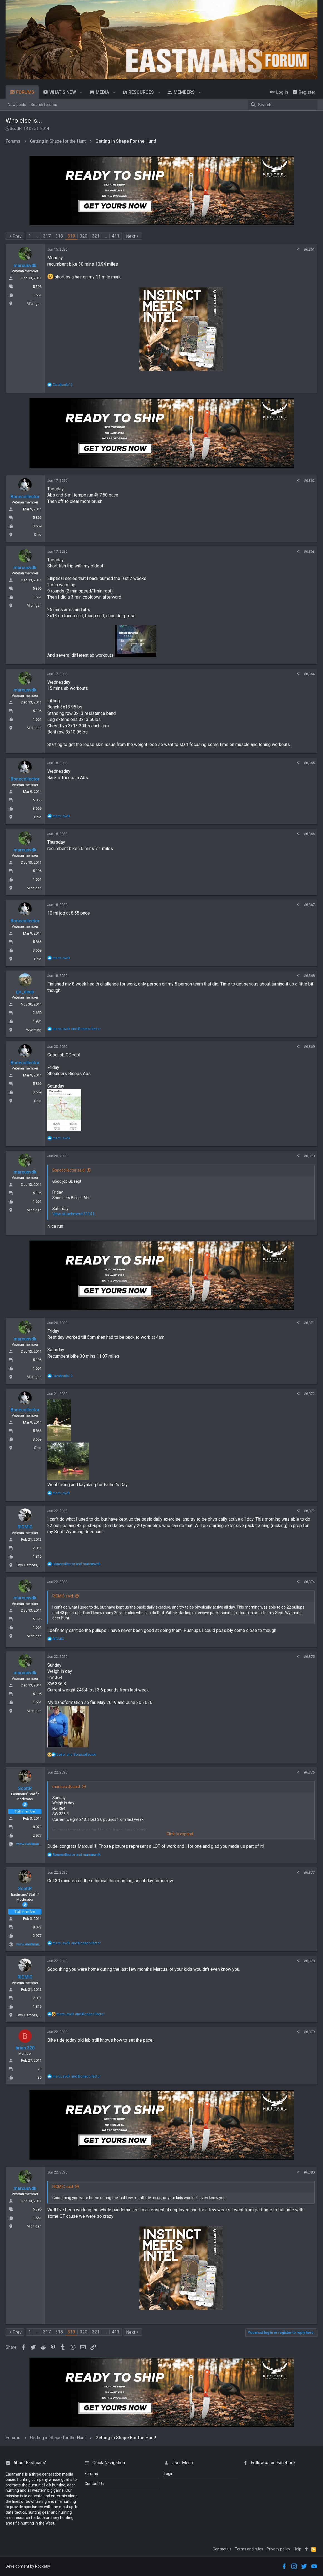 The image size is (323, 2576). Describe the element at coordinates (96, 236) in the screenshot. I see `321` at that location.